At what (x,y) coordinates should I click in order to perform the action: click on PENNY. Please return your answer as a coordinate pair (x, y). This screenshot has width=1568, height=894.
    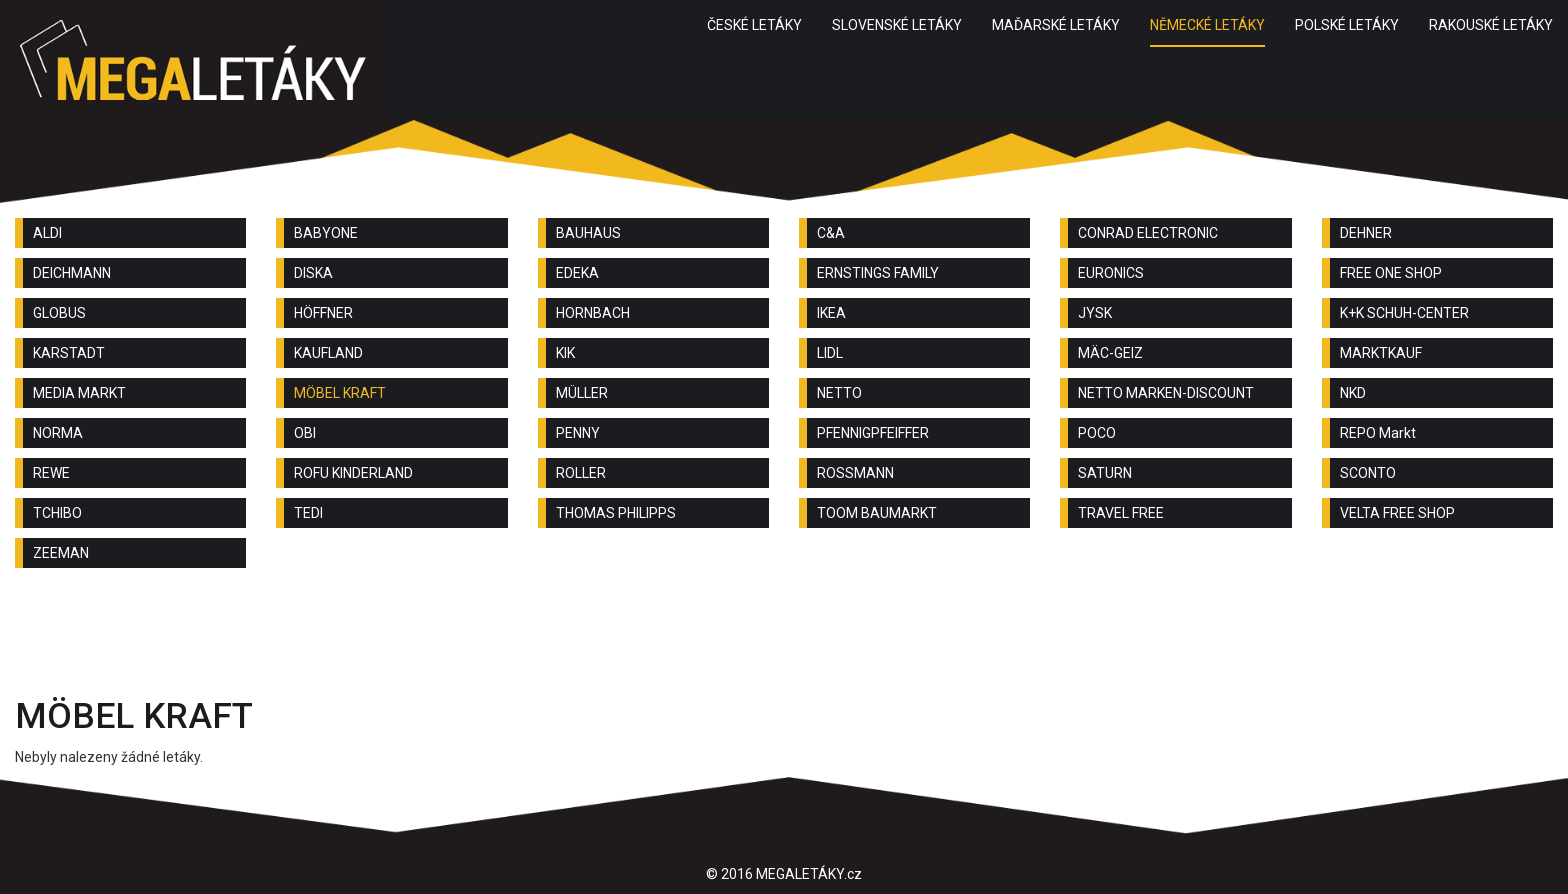
    Looking at the image, I should click on (578, 433).